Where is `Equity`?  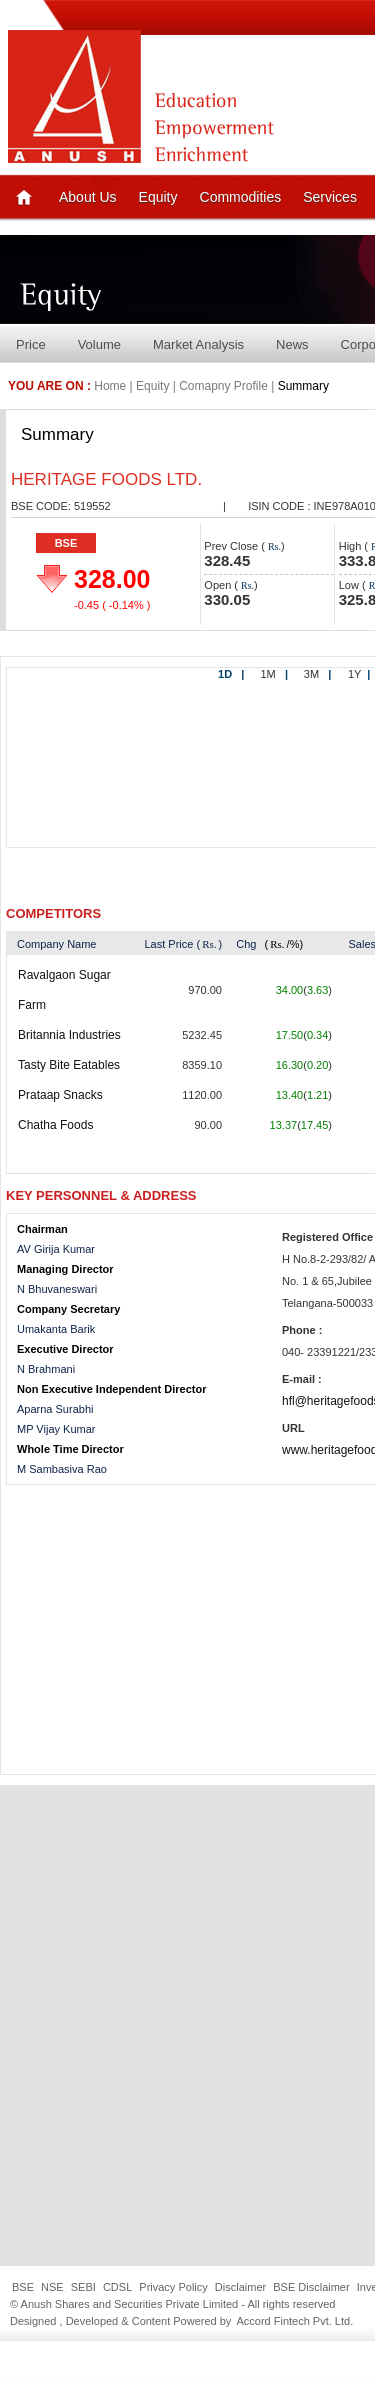 Equity is located at coordinates (158, 197).